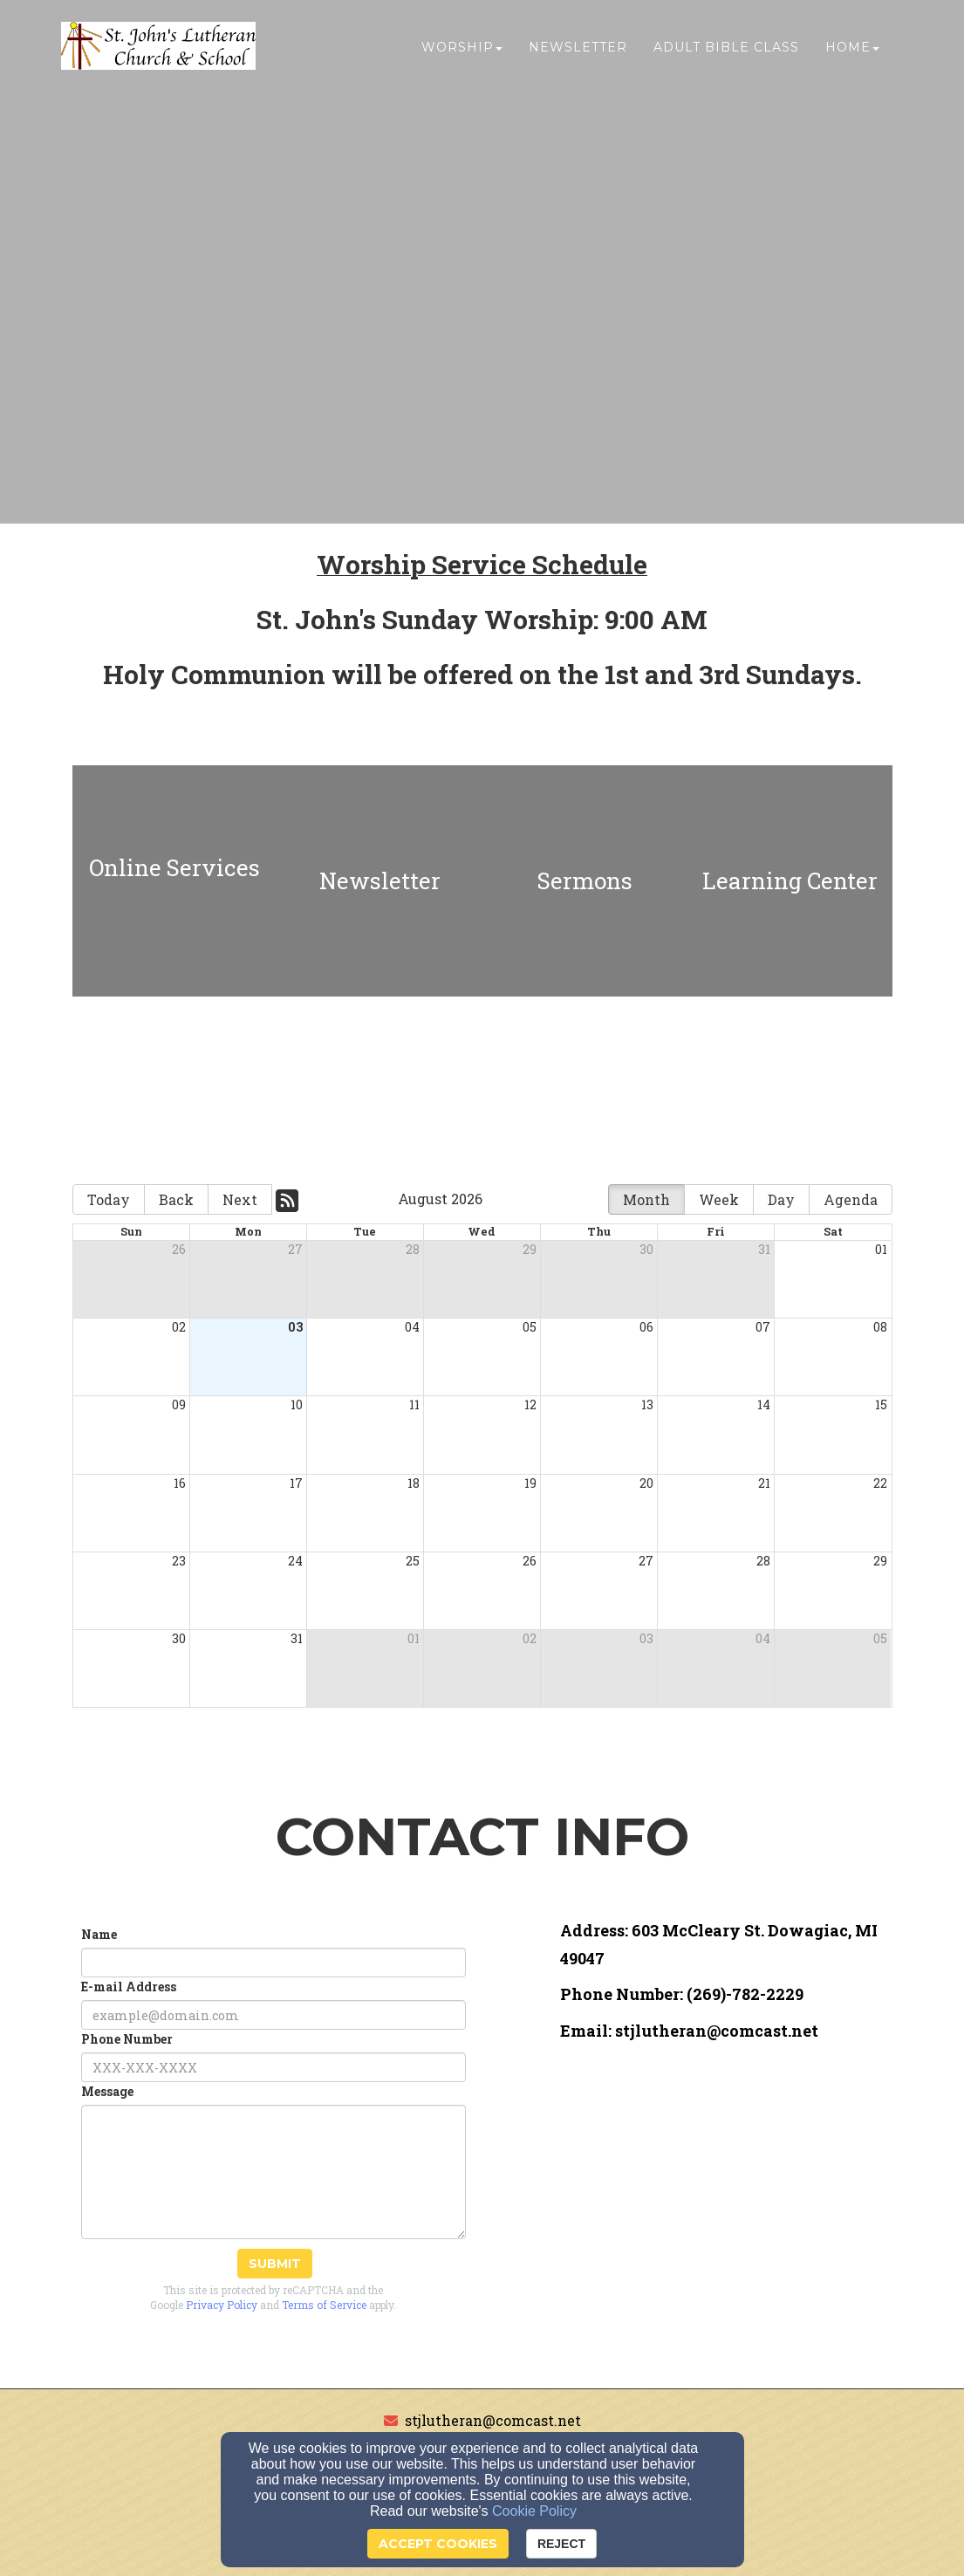  Describe the element at coordinates (880, 1327) in the screenshot. I see `08 [cell]` at that location.